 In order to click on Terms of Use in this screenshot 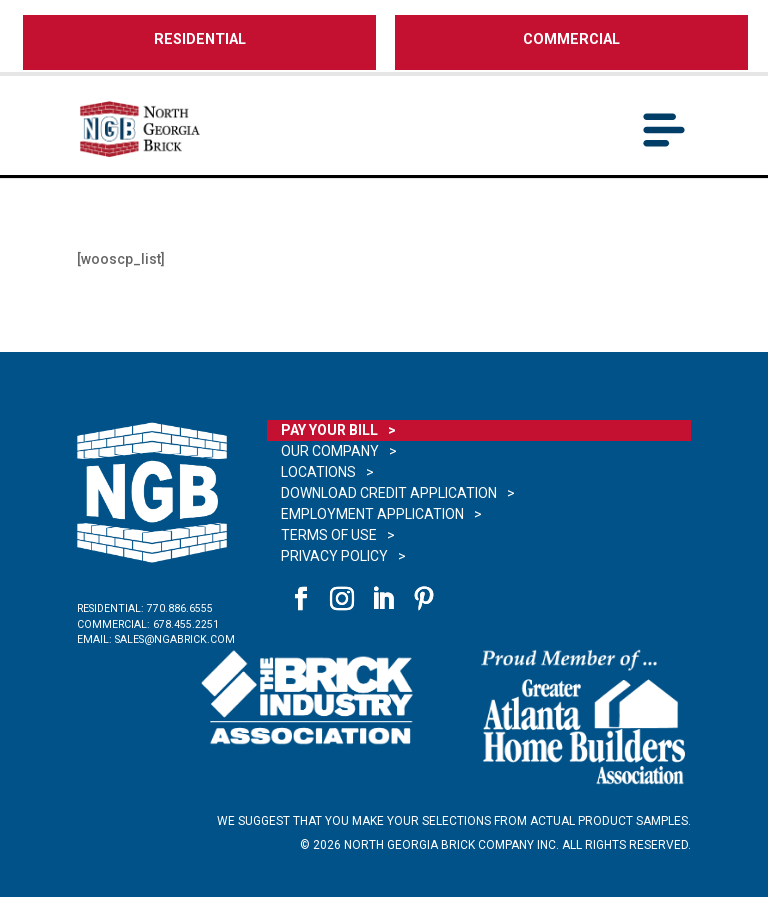, I will do `click(329, 535)`.